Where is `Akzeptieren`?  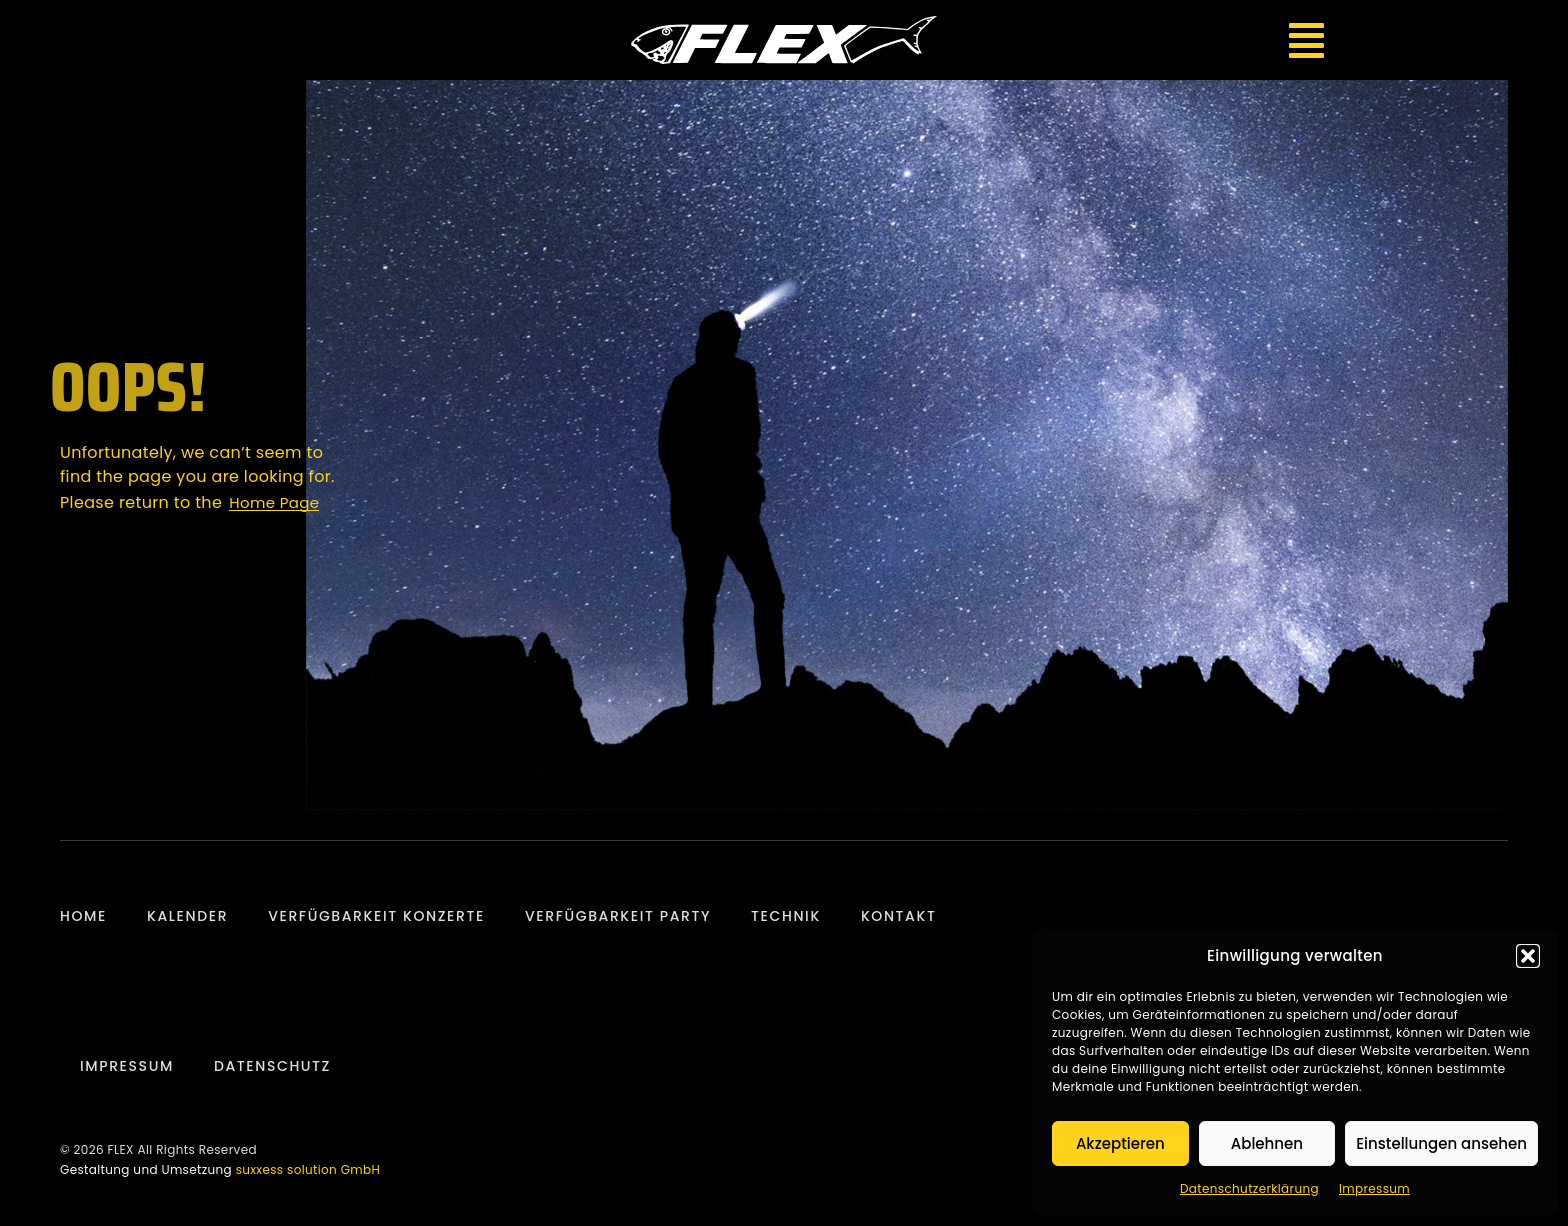
Akzeptieren is located at coordinates (1120, 1143).